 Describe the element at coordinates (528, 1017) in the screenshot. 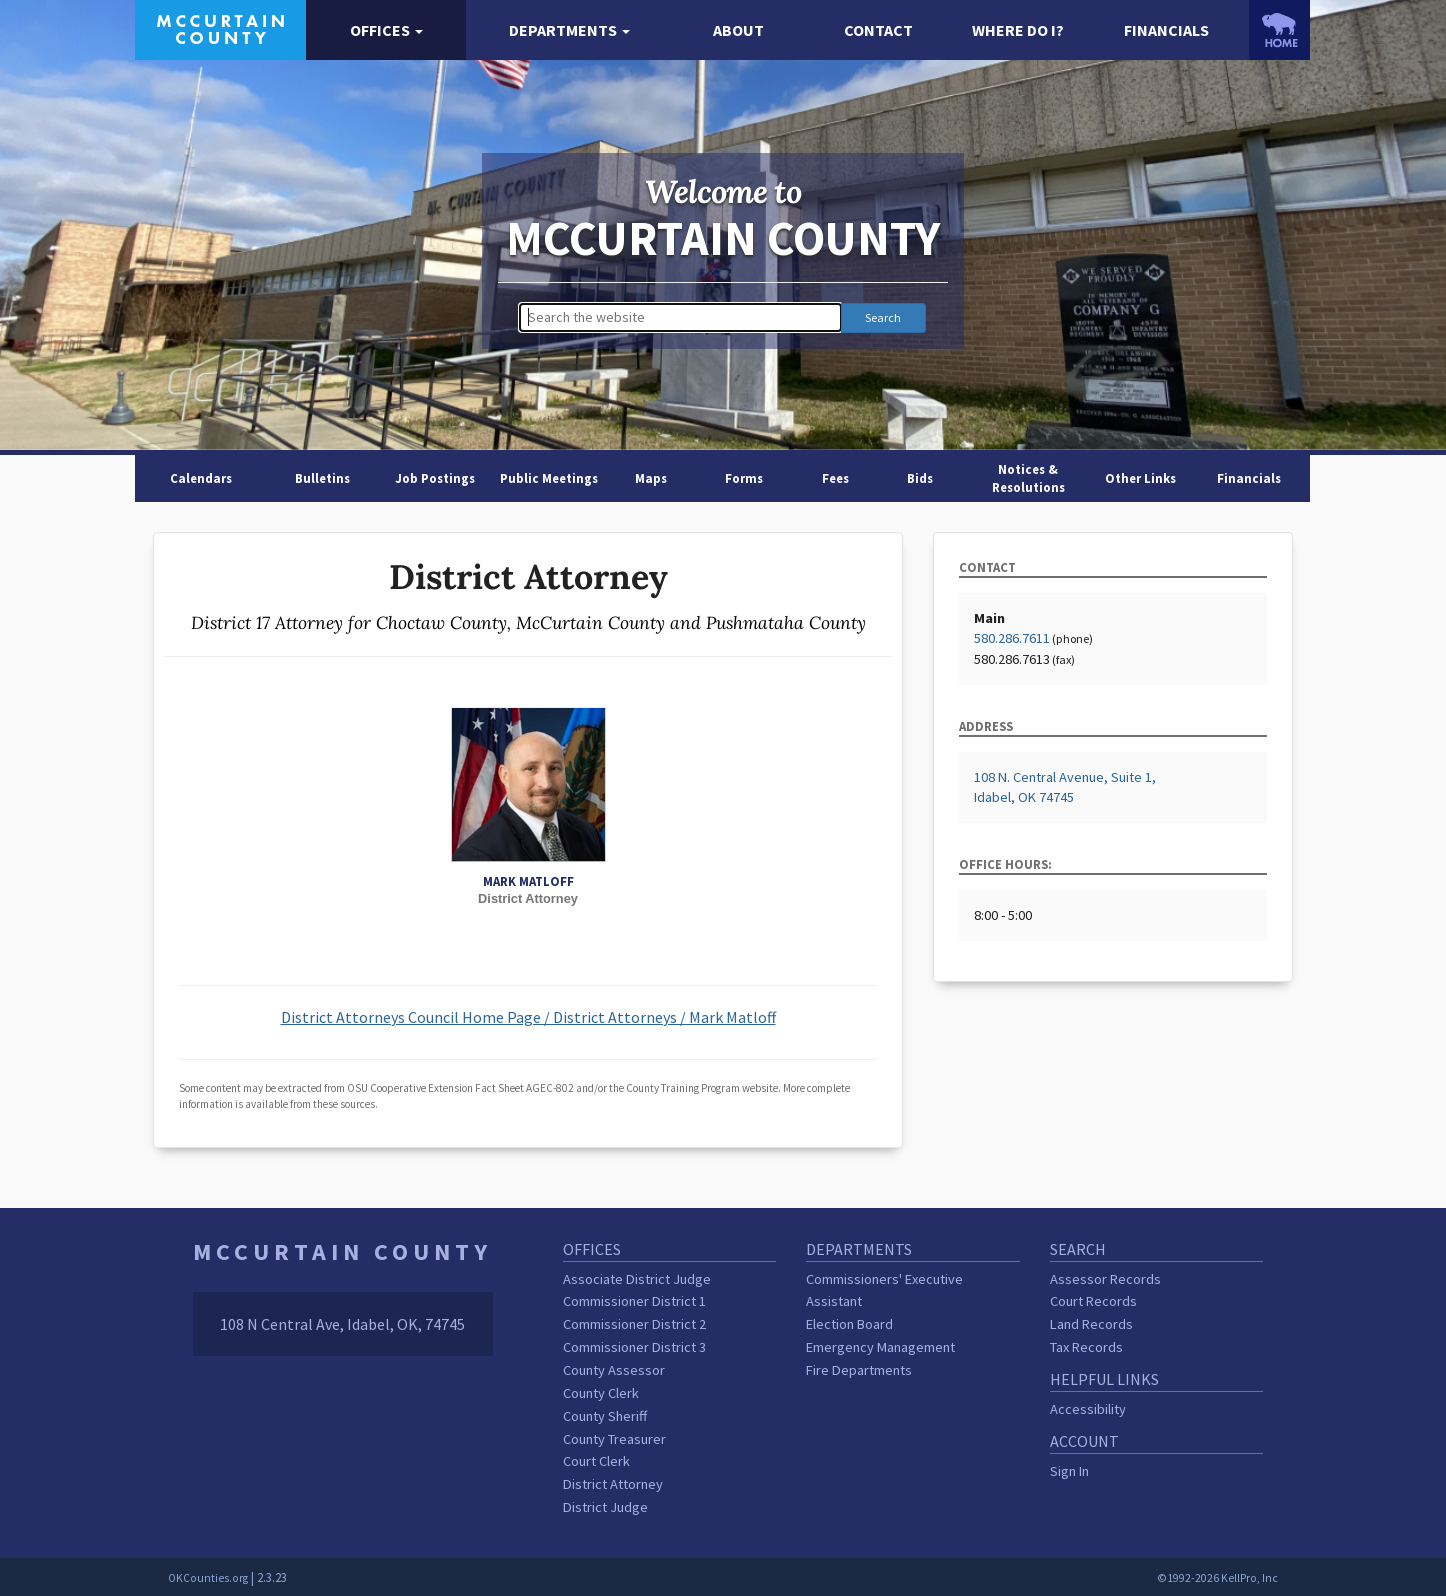

I see `District Attorneys Council Home Page / District Attorneys / Mark Matloff` at that location.